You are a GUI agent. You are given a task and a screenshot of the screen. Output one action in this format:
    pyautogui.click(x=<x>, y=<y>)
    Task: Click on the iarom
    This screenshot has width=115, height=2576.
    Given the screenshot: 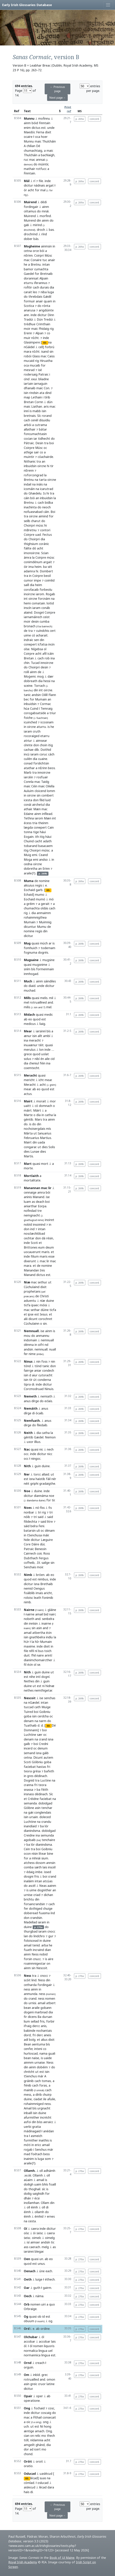 What is the action you would take?
    pyautogui.click(x=40, y=594)
    